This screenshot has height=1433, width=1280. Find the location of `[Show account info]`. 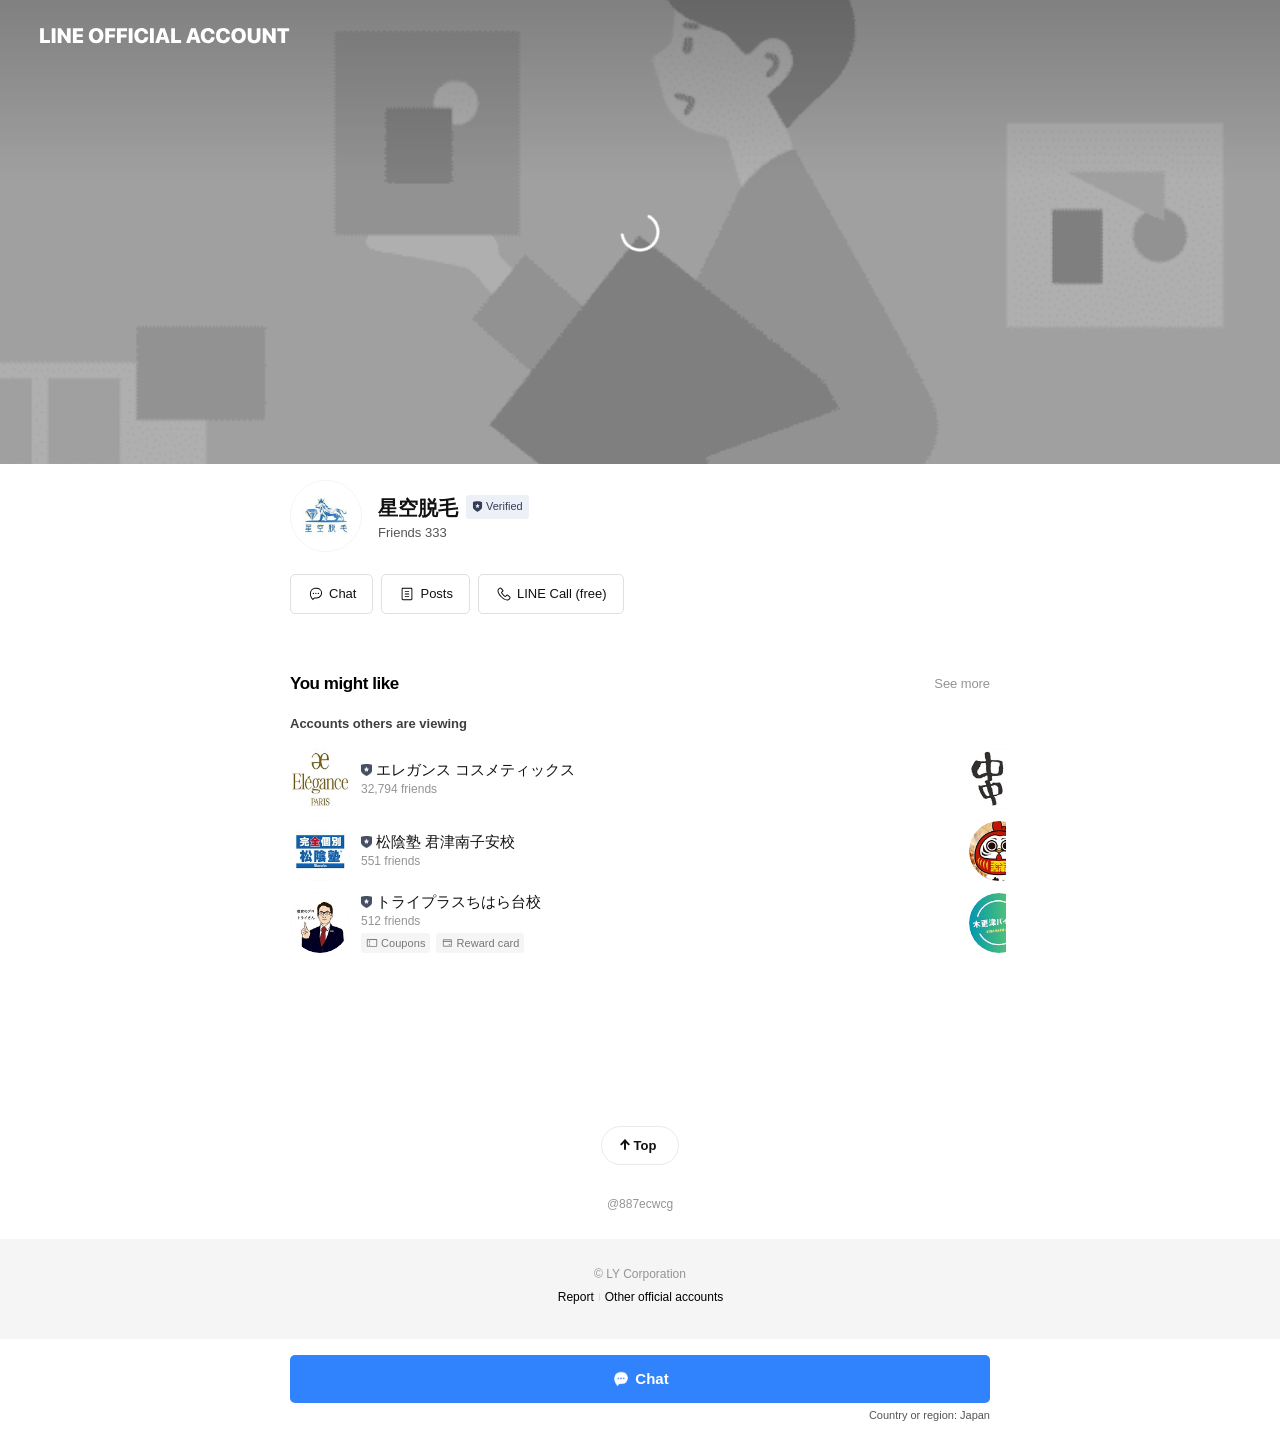

[Show account info] is located at coordinates (497, 507).